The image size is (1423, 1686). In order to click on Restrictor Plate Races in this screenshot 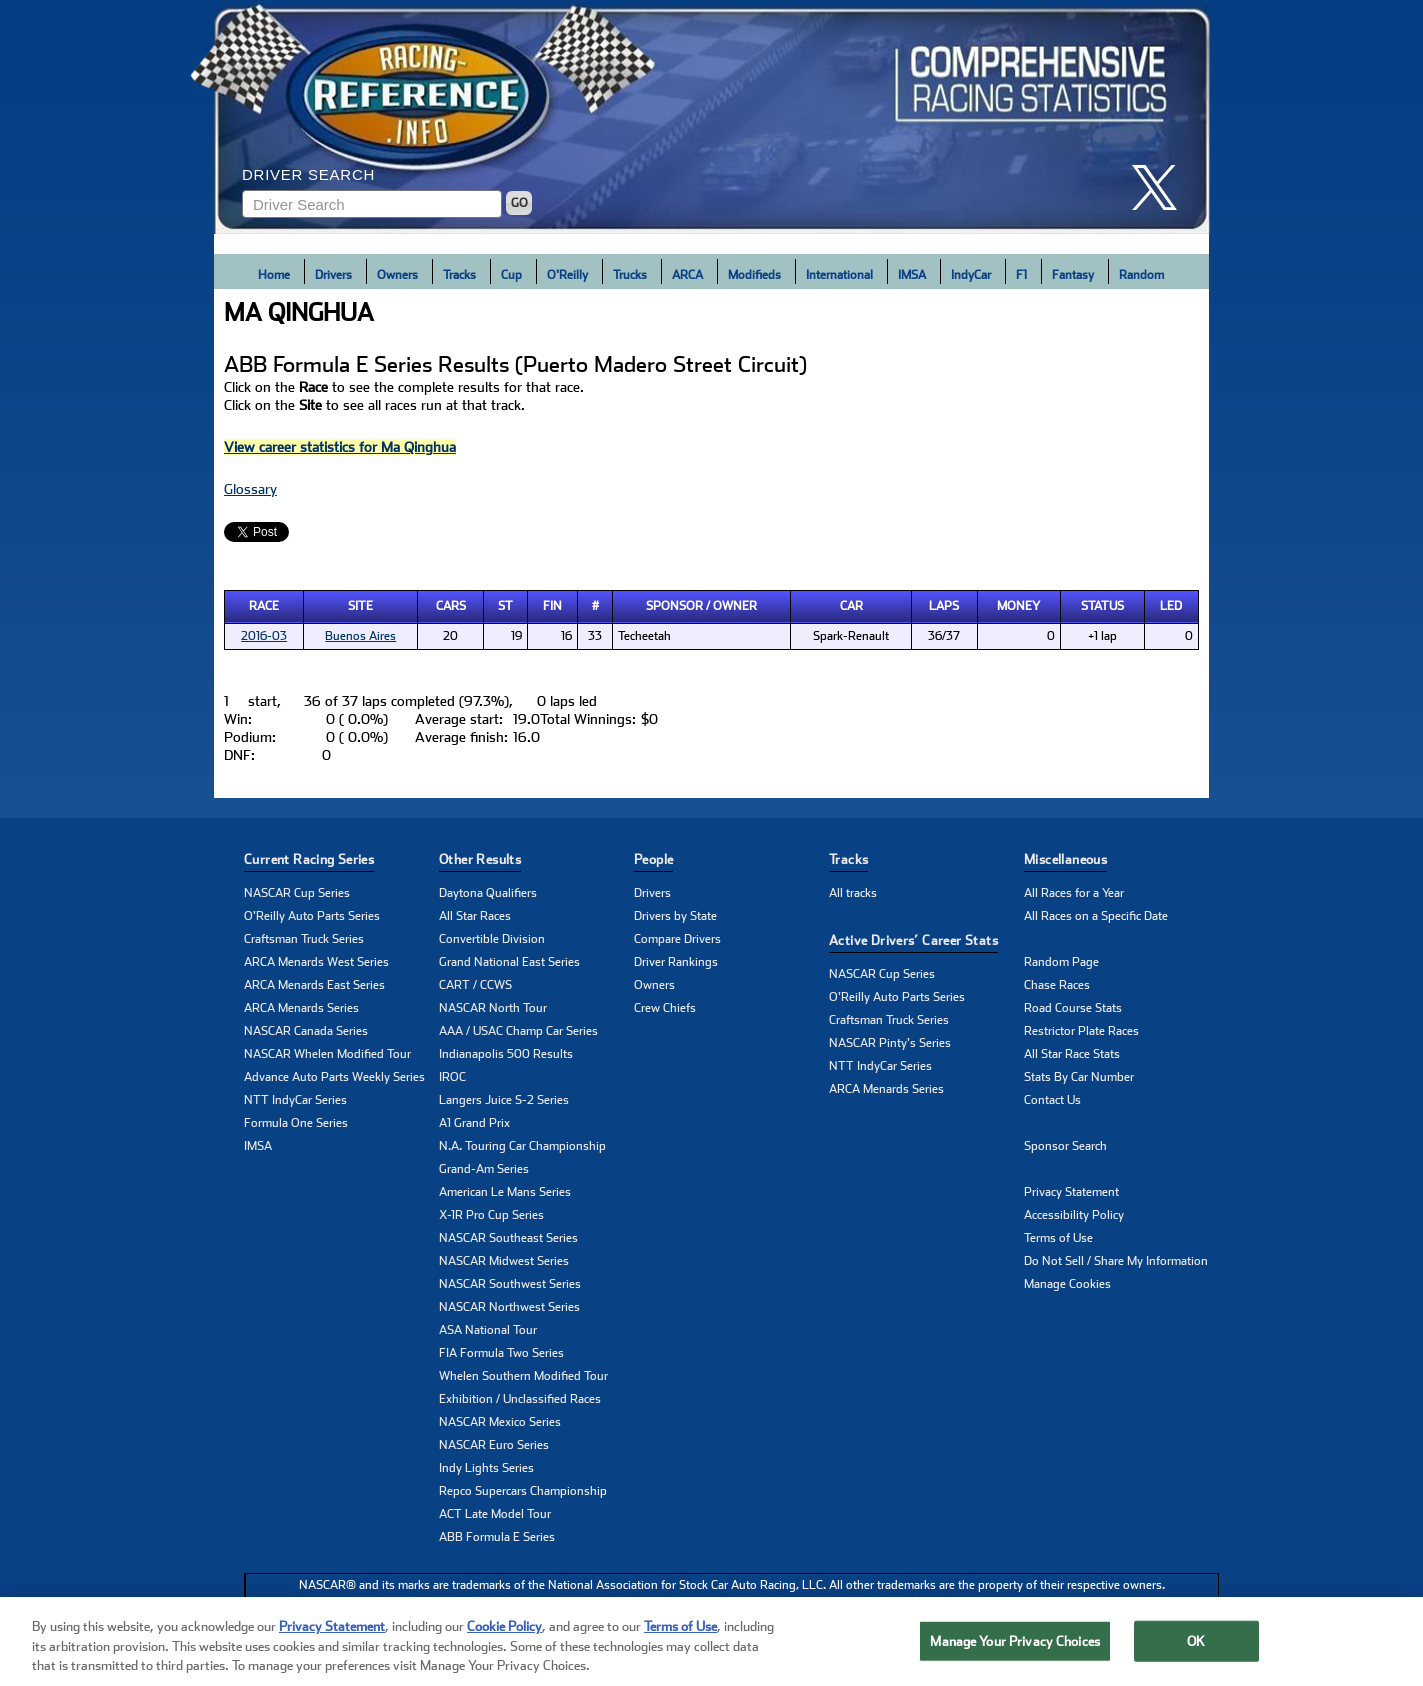, I will do `click(1081, 1031)`.